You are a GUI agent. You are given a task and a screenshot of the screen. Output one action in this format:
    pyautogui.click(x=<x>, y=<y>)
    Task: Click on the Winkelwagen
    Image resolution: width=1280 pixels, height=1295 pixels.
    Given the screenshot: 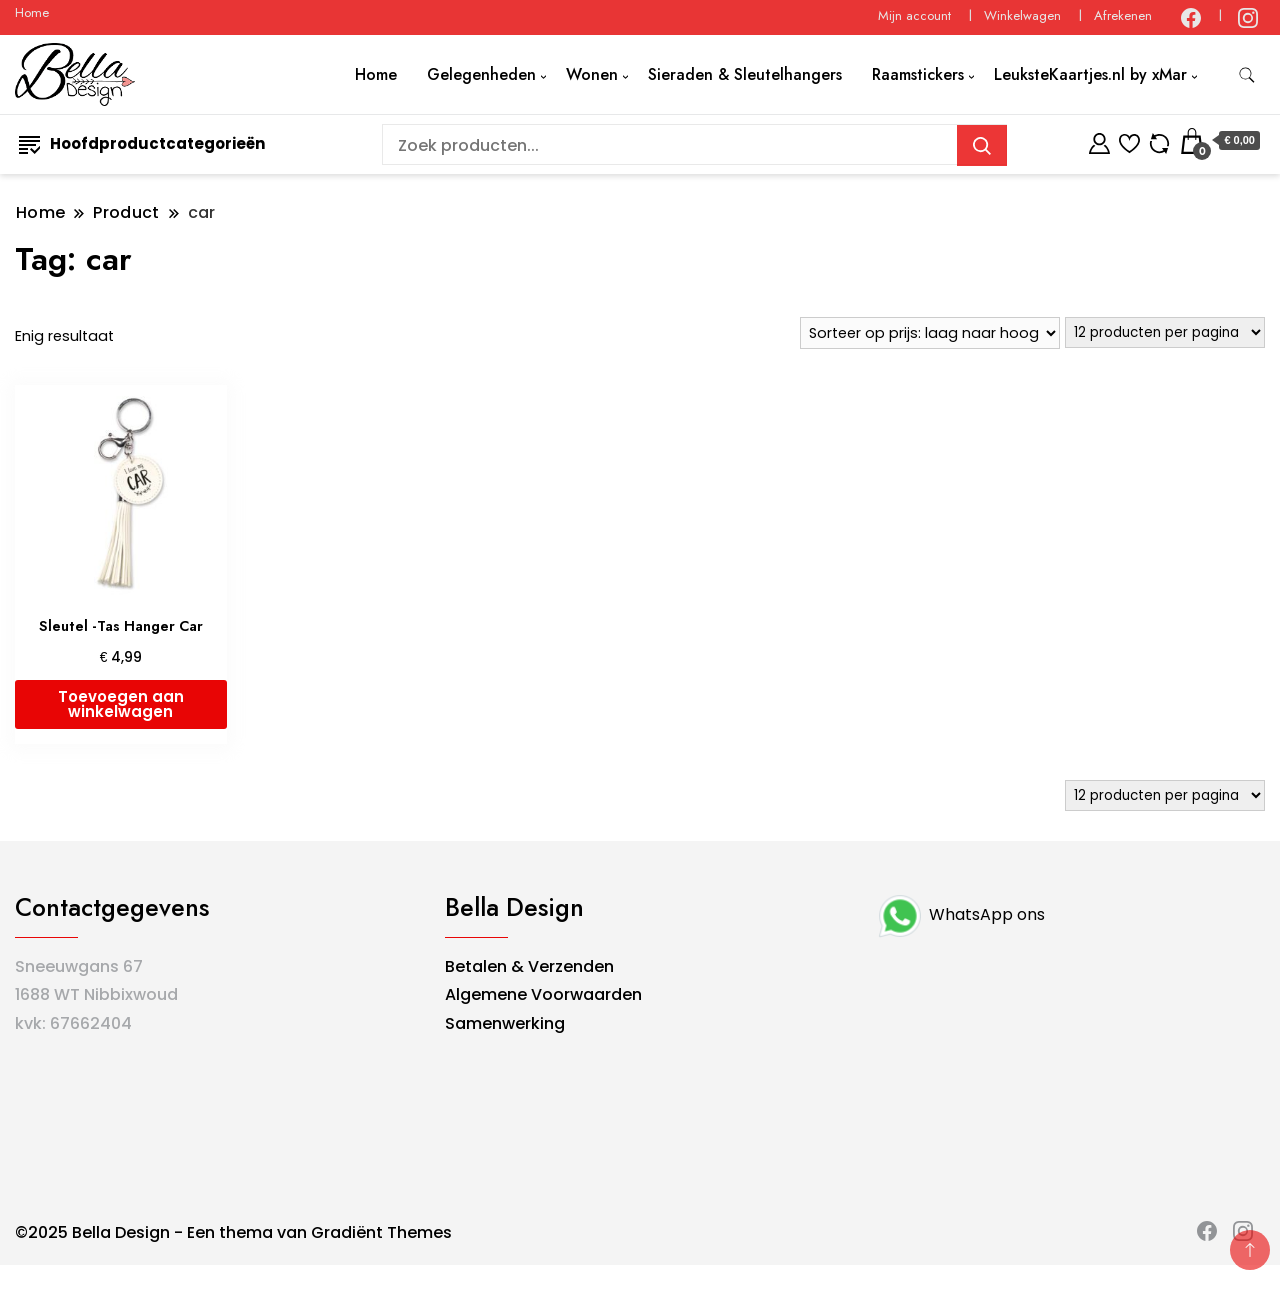 What is the action you would take?
    pyautogui.click(x=1022, y=15)
    